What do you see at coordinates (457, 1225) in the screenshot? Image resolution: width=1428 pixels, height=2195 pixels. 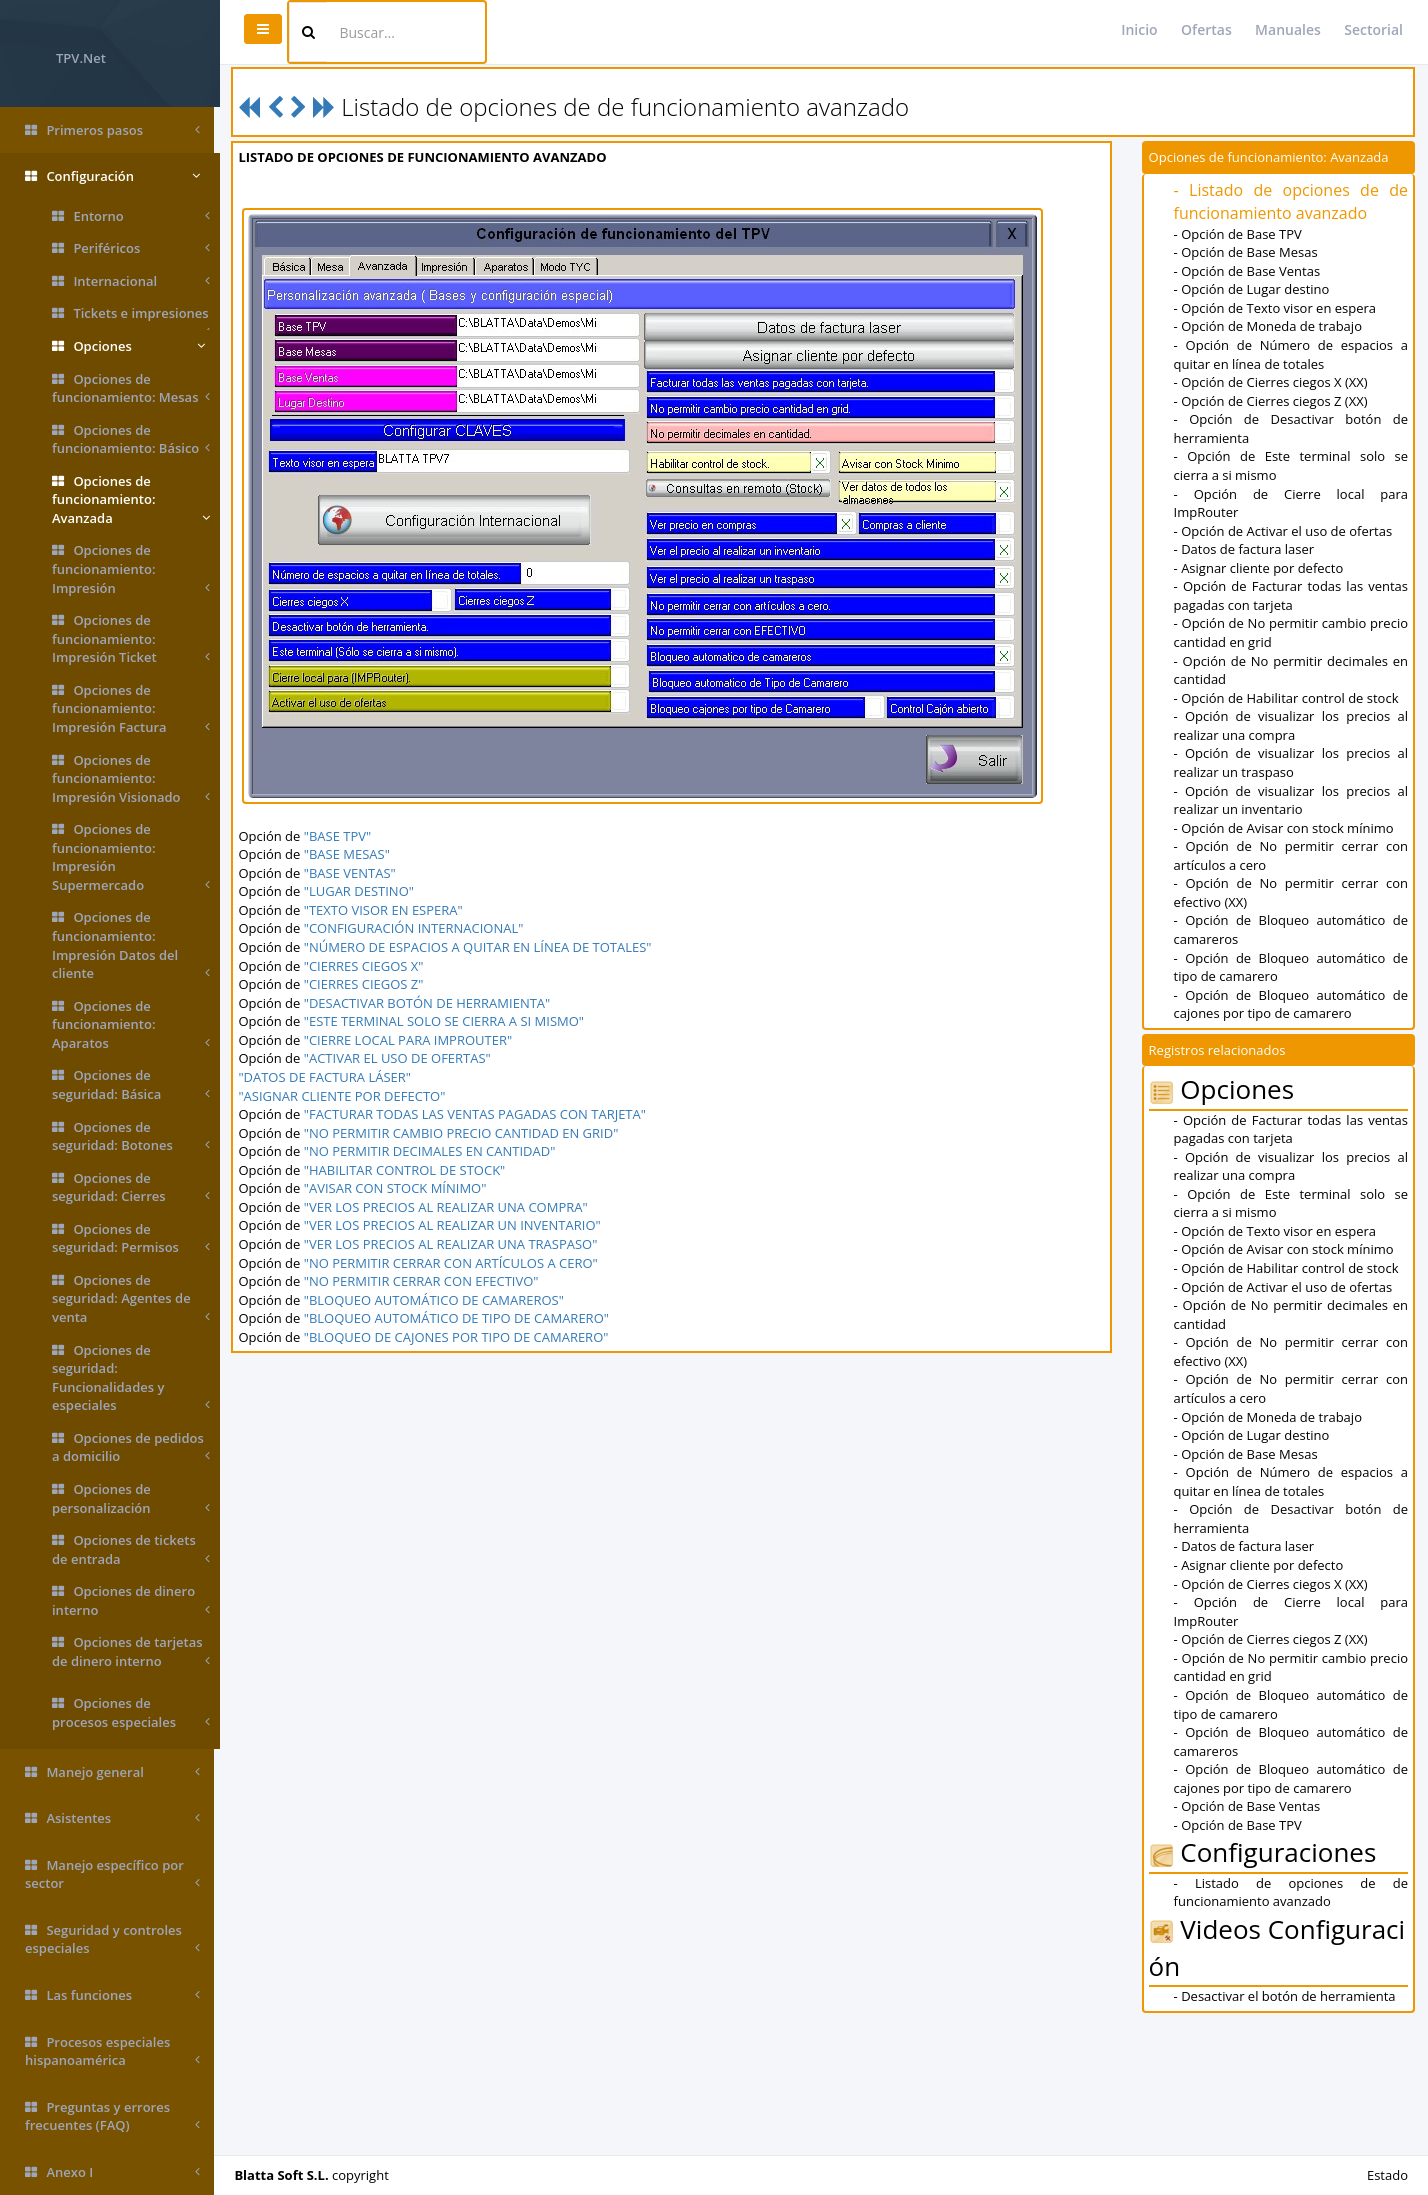 I see `"VER LOS PRECIOS AL REALIZAR UN INVENTARIO"` at bounding box center [457, 1225].